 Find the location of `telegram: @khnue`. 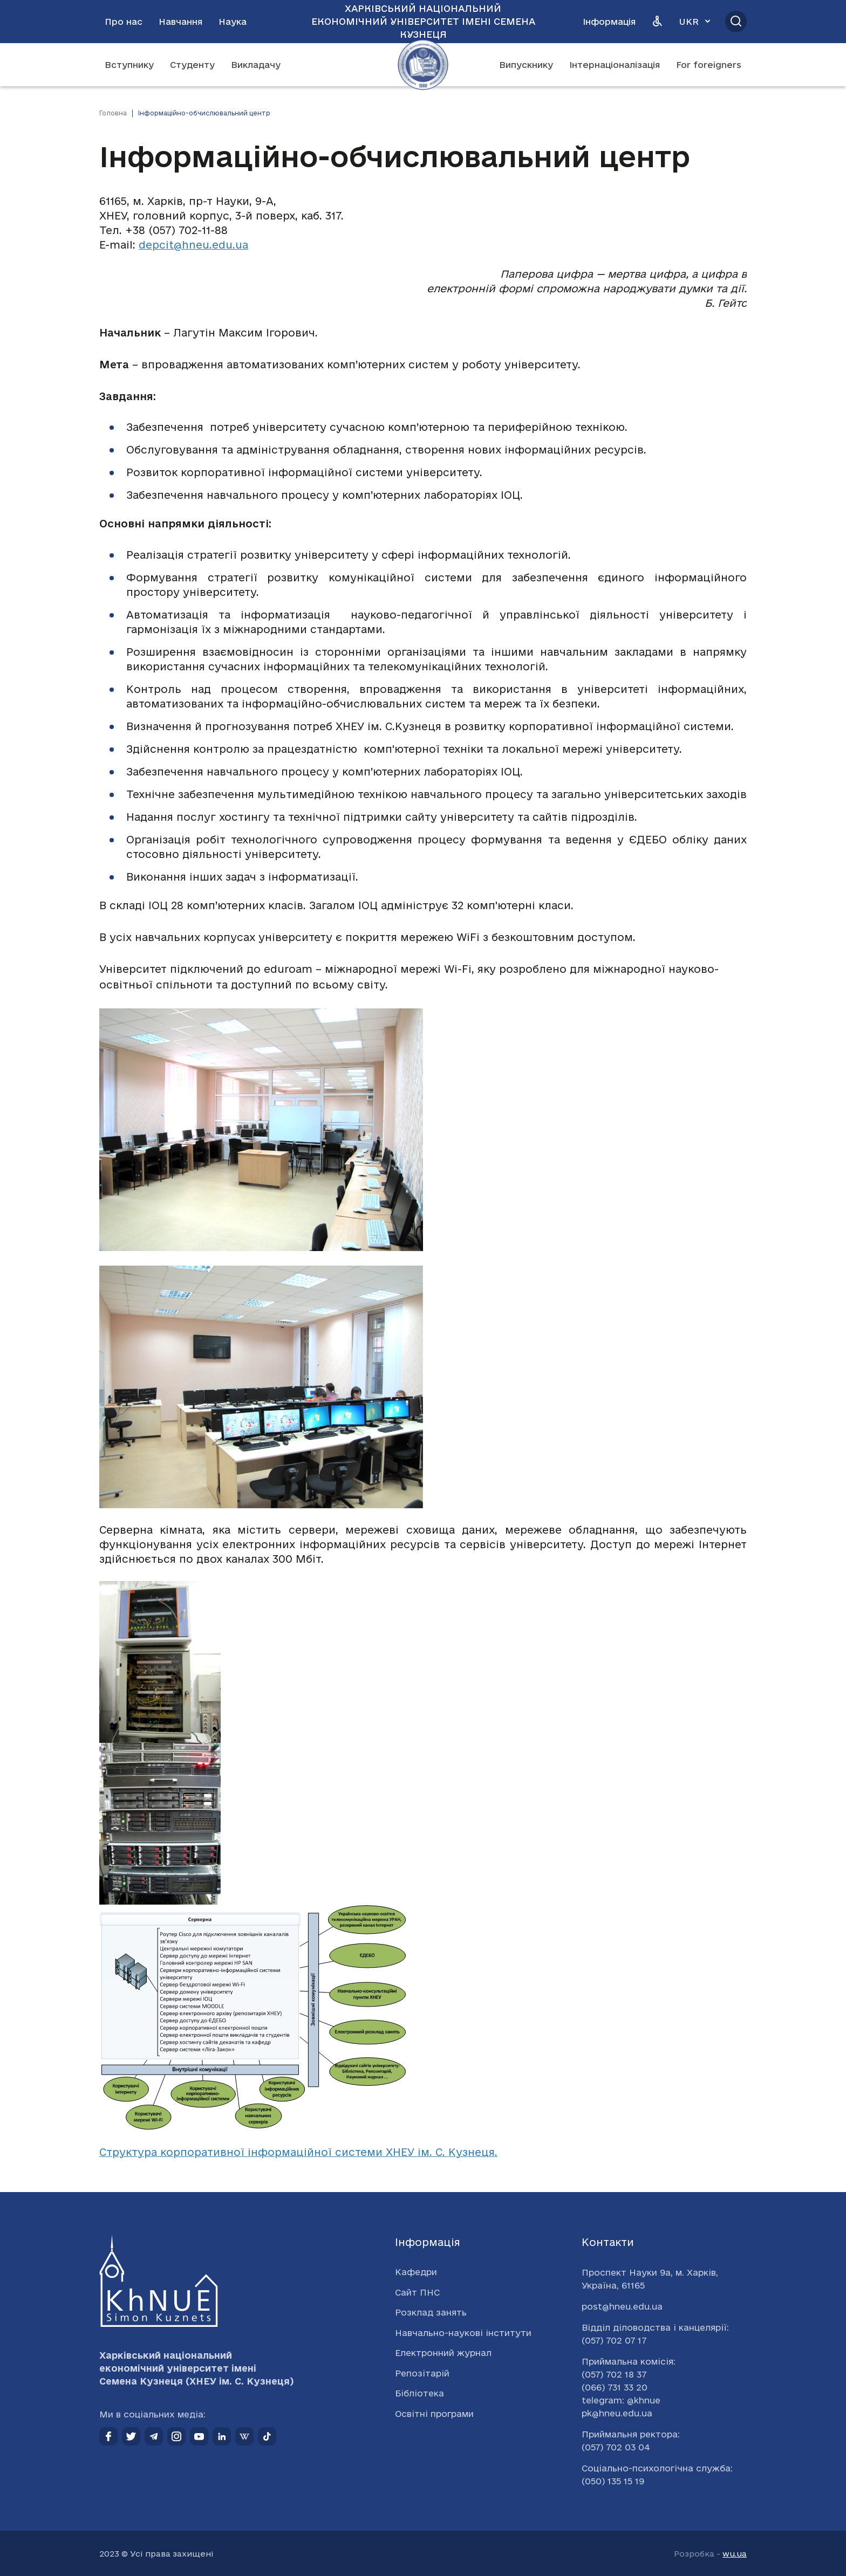

telegram: @khnue is located at coordinates (621, 2400).